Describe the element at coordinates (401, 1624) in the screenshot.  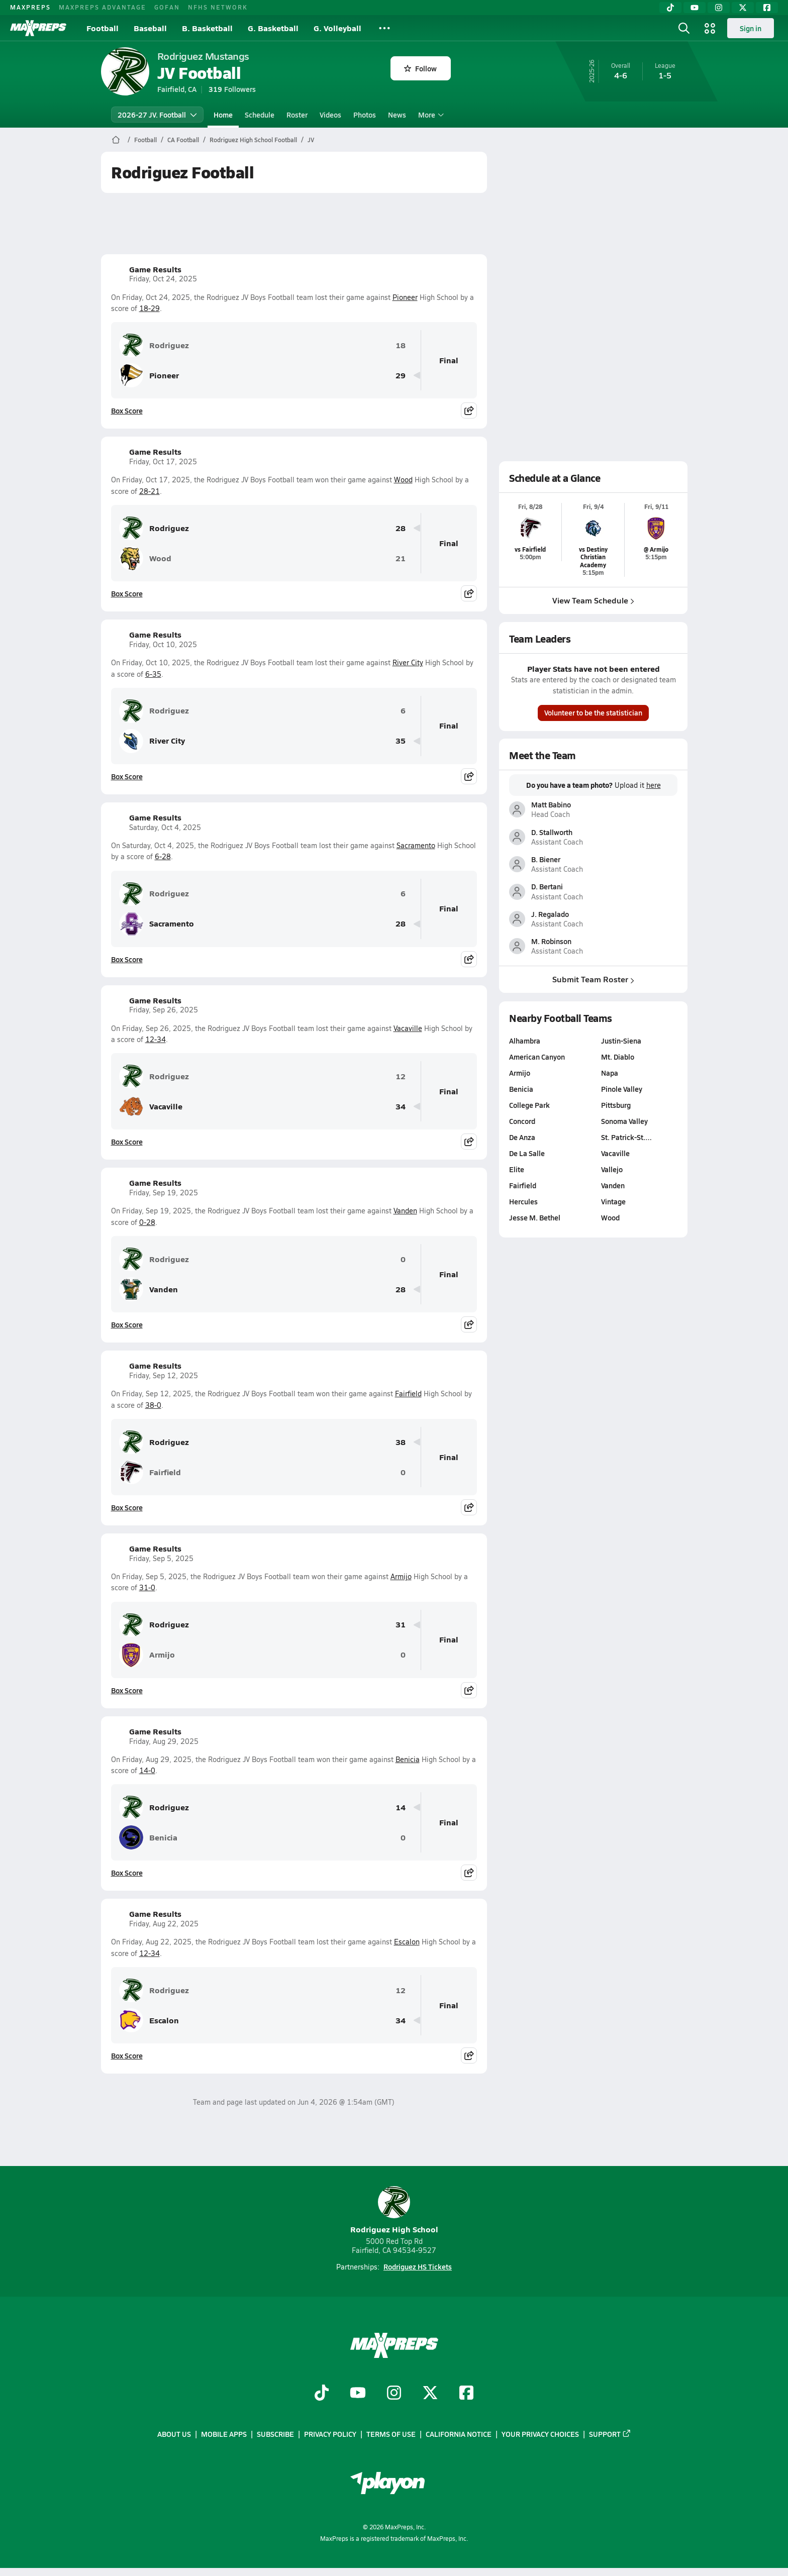
I see `31` at that location.